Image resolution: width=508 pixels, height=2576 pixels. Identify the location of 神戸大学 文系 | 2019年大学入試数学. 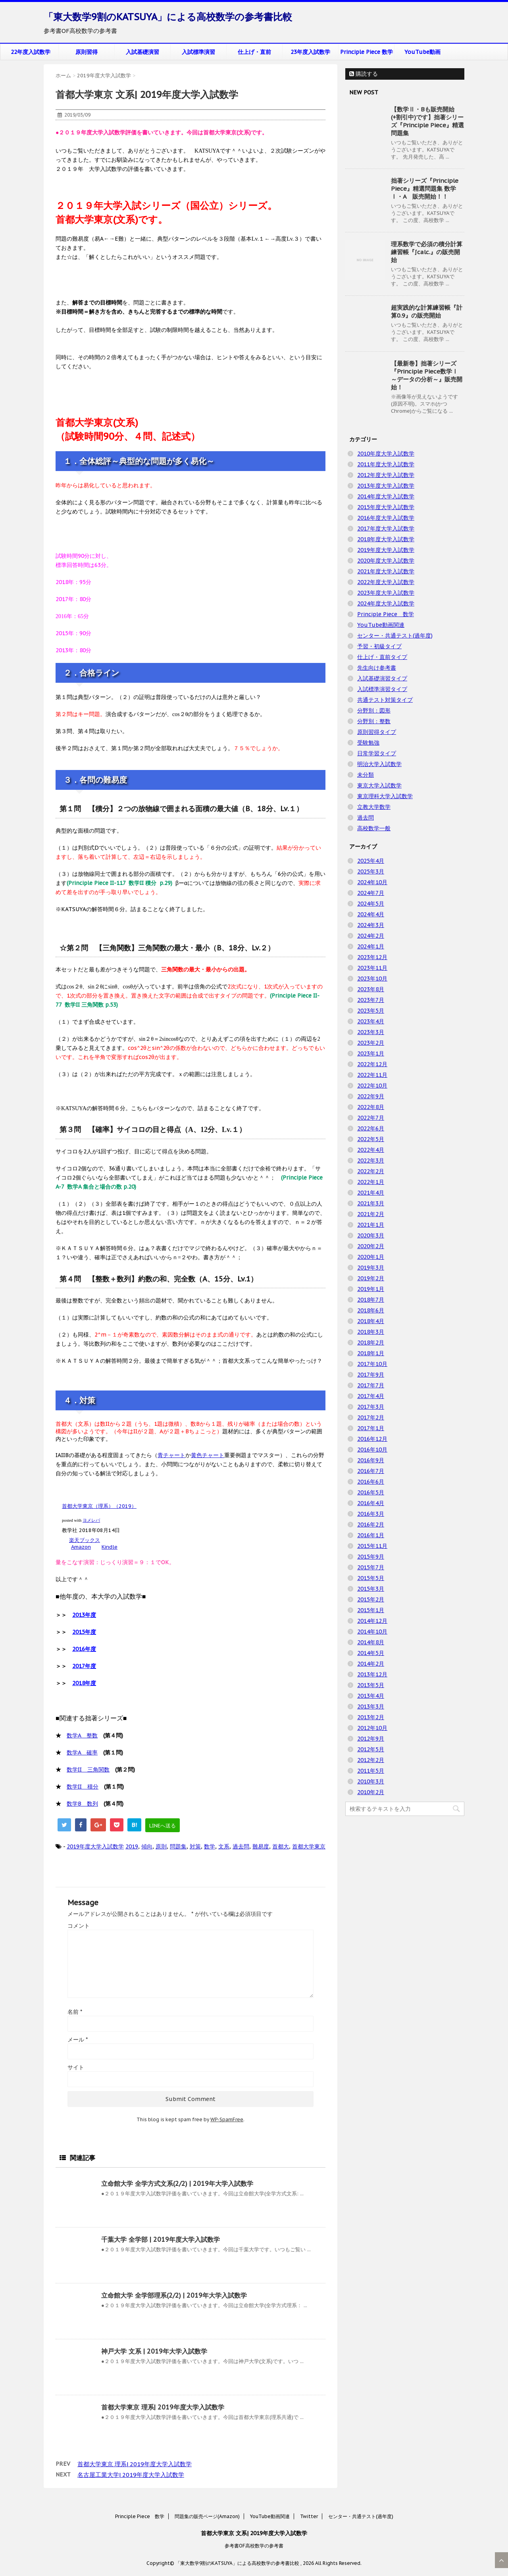
(154, 2351).